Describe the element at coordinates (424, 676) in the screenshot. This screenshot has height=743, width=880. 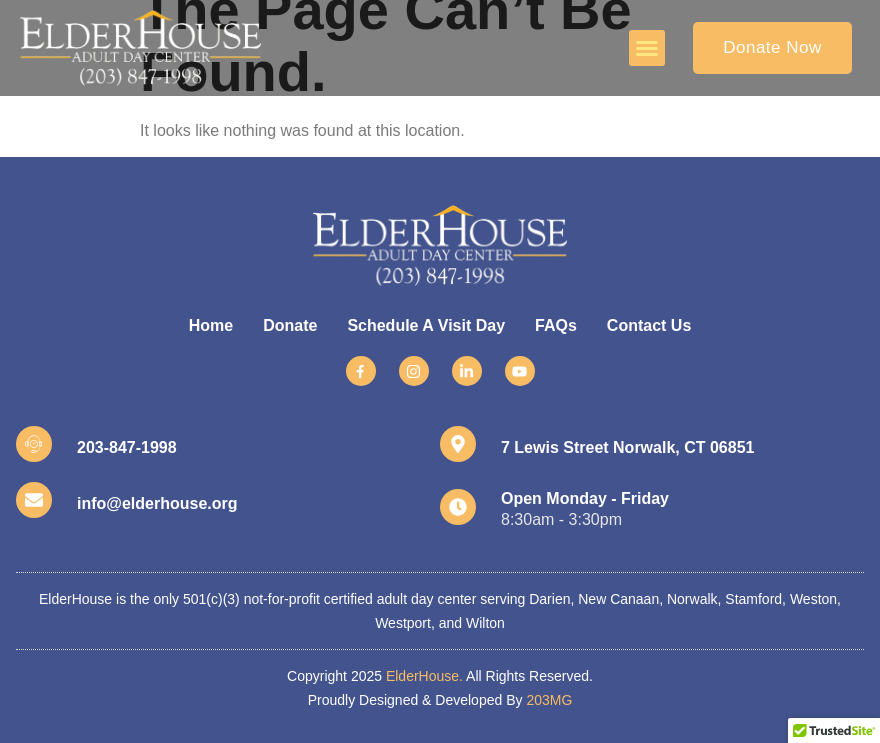
I see `ElderHouse.` at that location.